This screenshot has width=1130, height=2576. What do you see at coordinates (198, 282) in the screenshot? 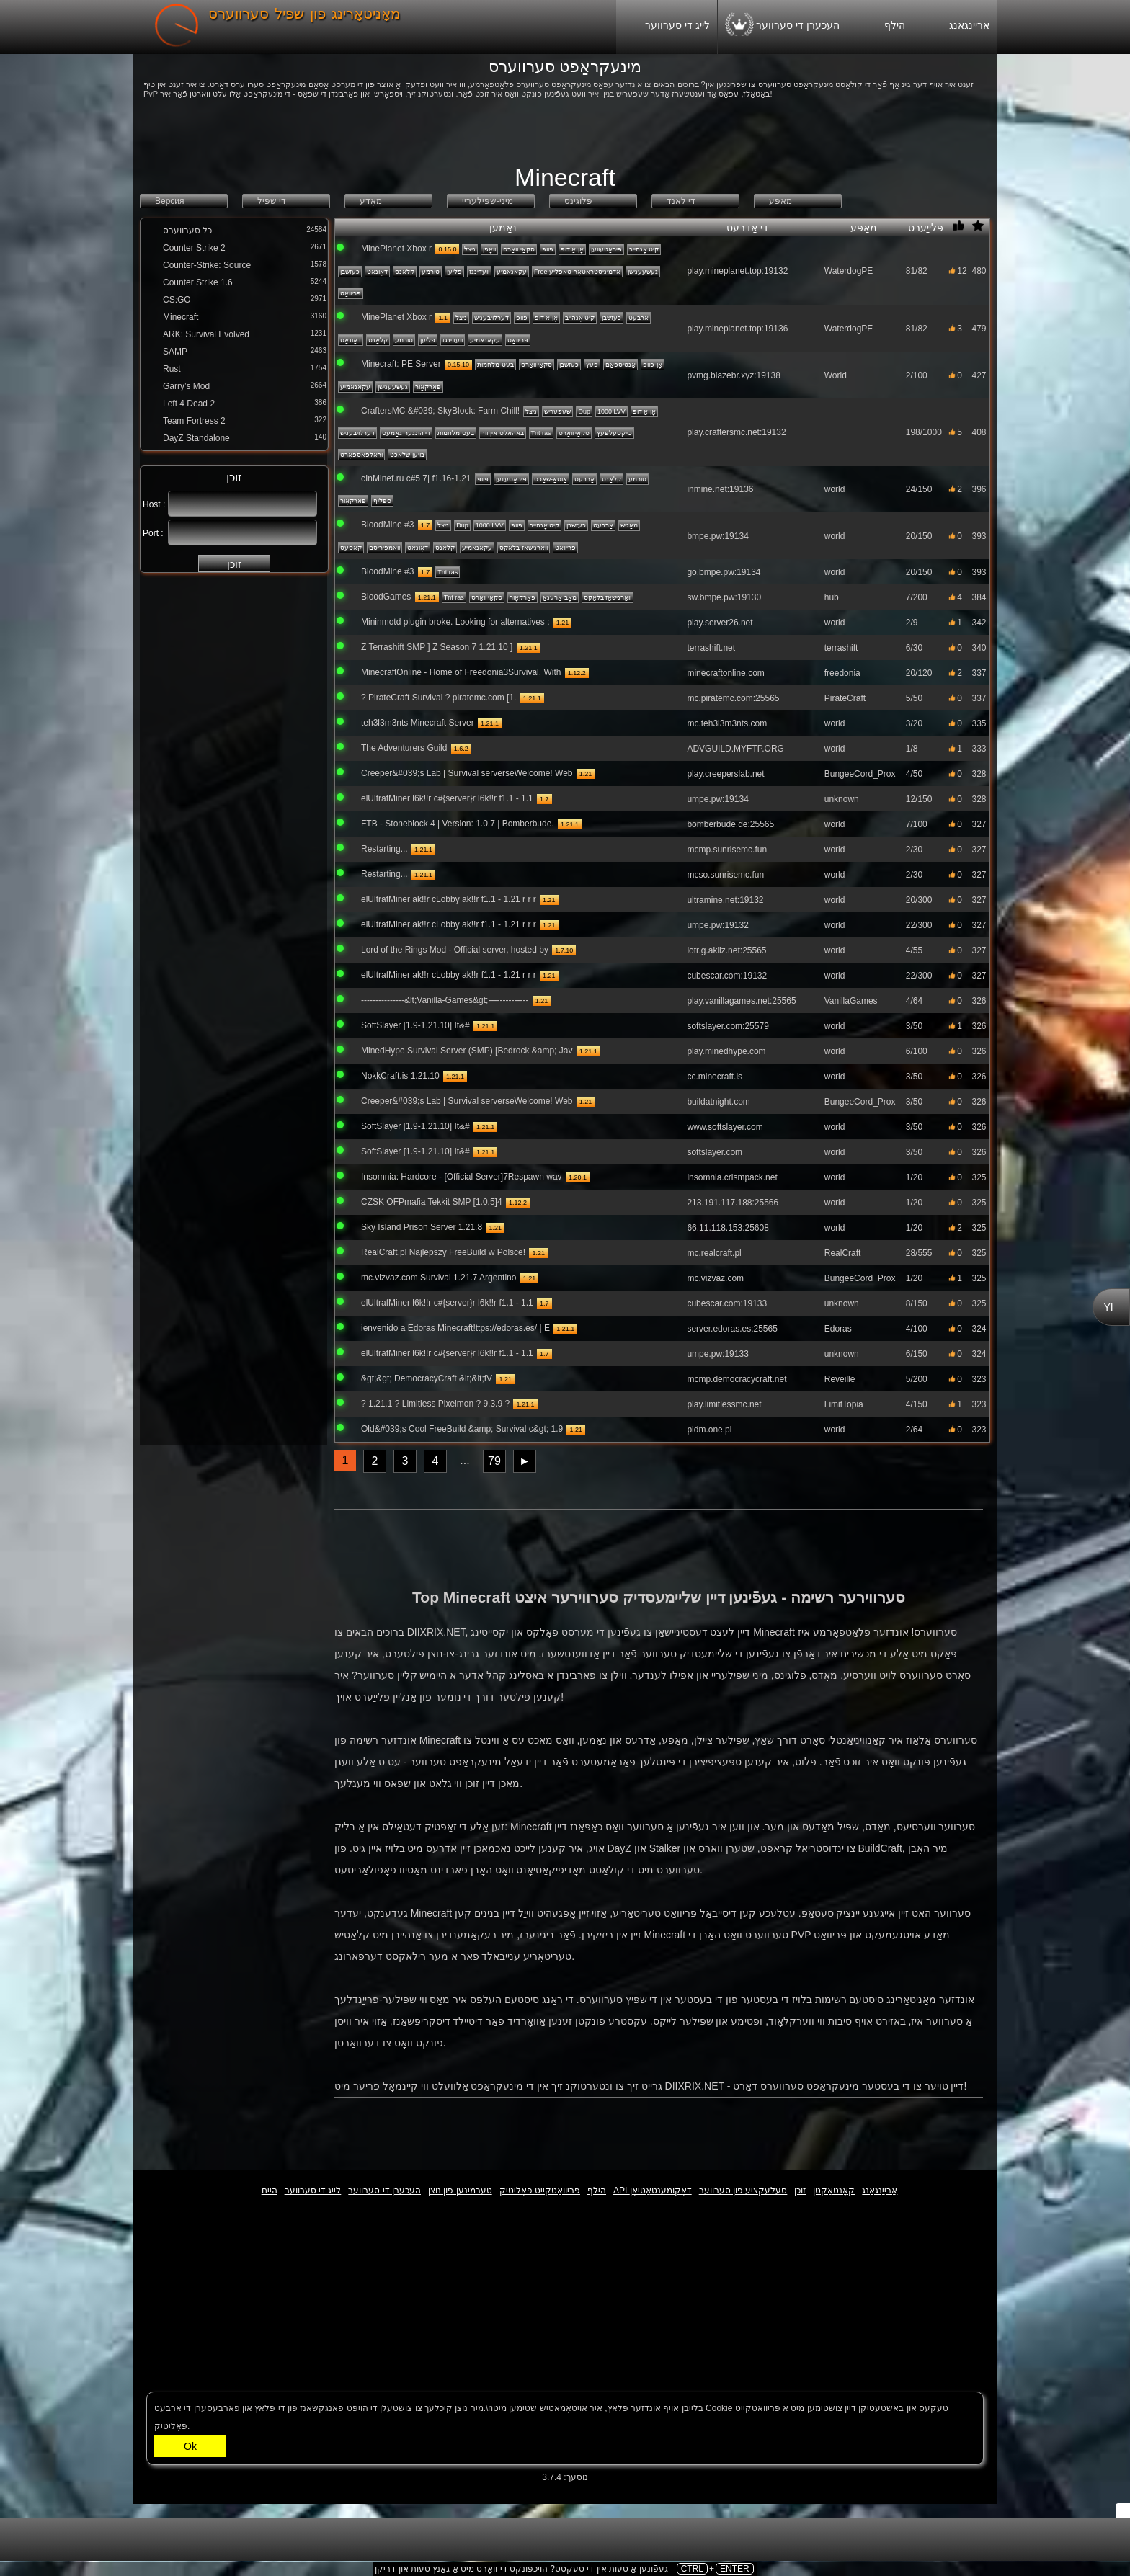
I see `Counter Strike 1.6` at bounding box center [198, 282].